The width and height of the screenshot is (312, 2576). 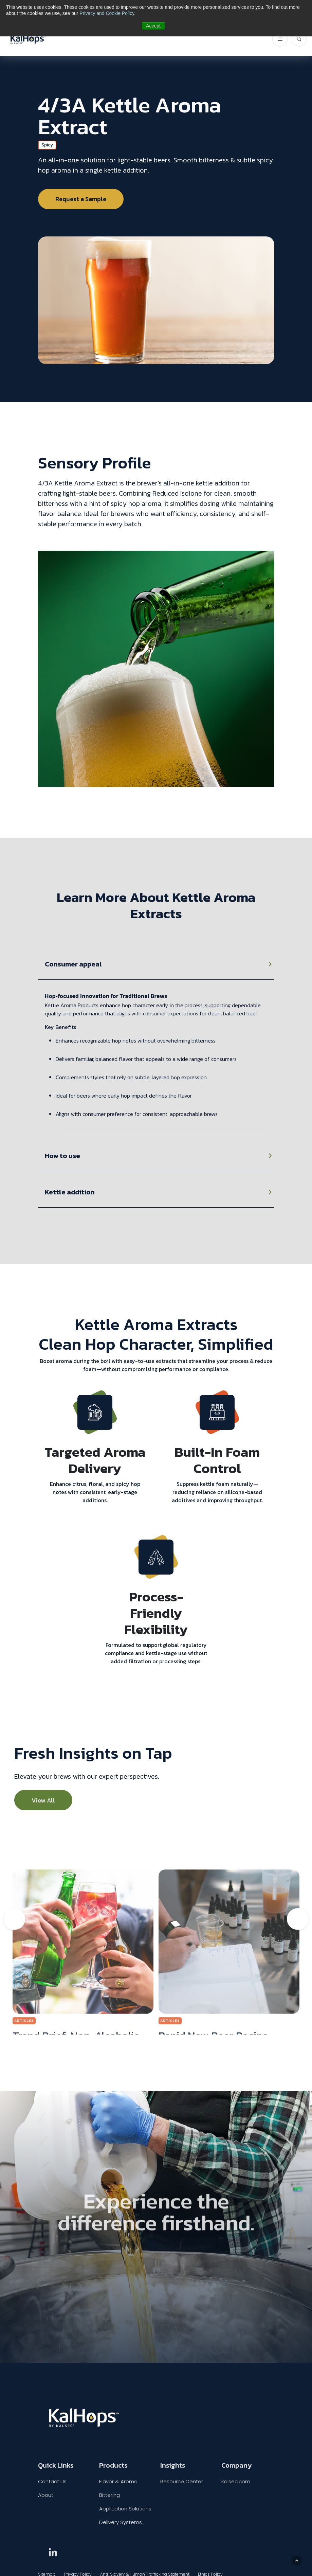 What do you see at coordinates (156, 1045) in the screenshot?
I see `[tabpanel]` at bounding box center [156, 1045].